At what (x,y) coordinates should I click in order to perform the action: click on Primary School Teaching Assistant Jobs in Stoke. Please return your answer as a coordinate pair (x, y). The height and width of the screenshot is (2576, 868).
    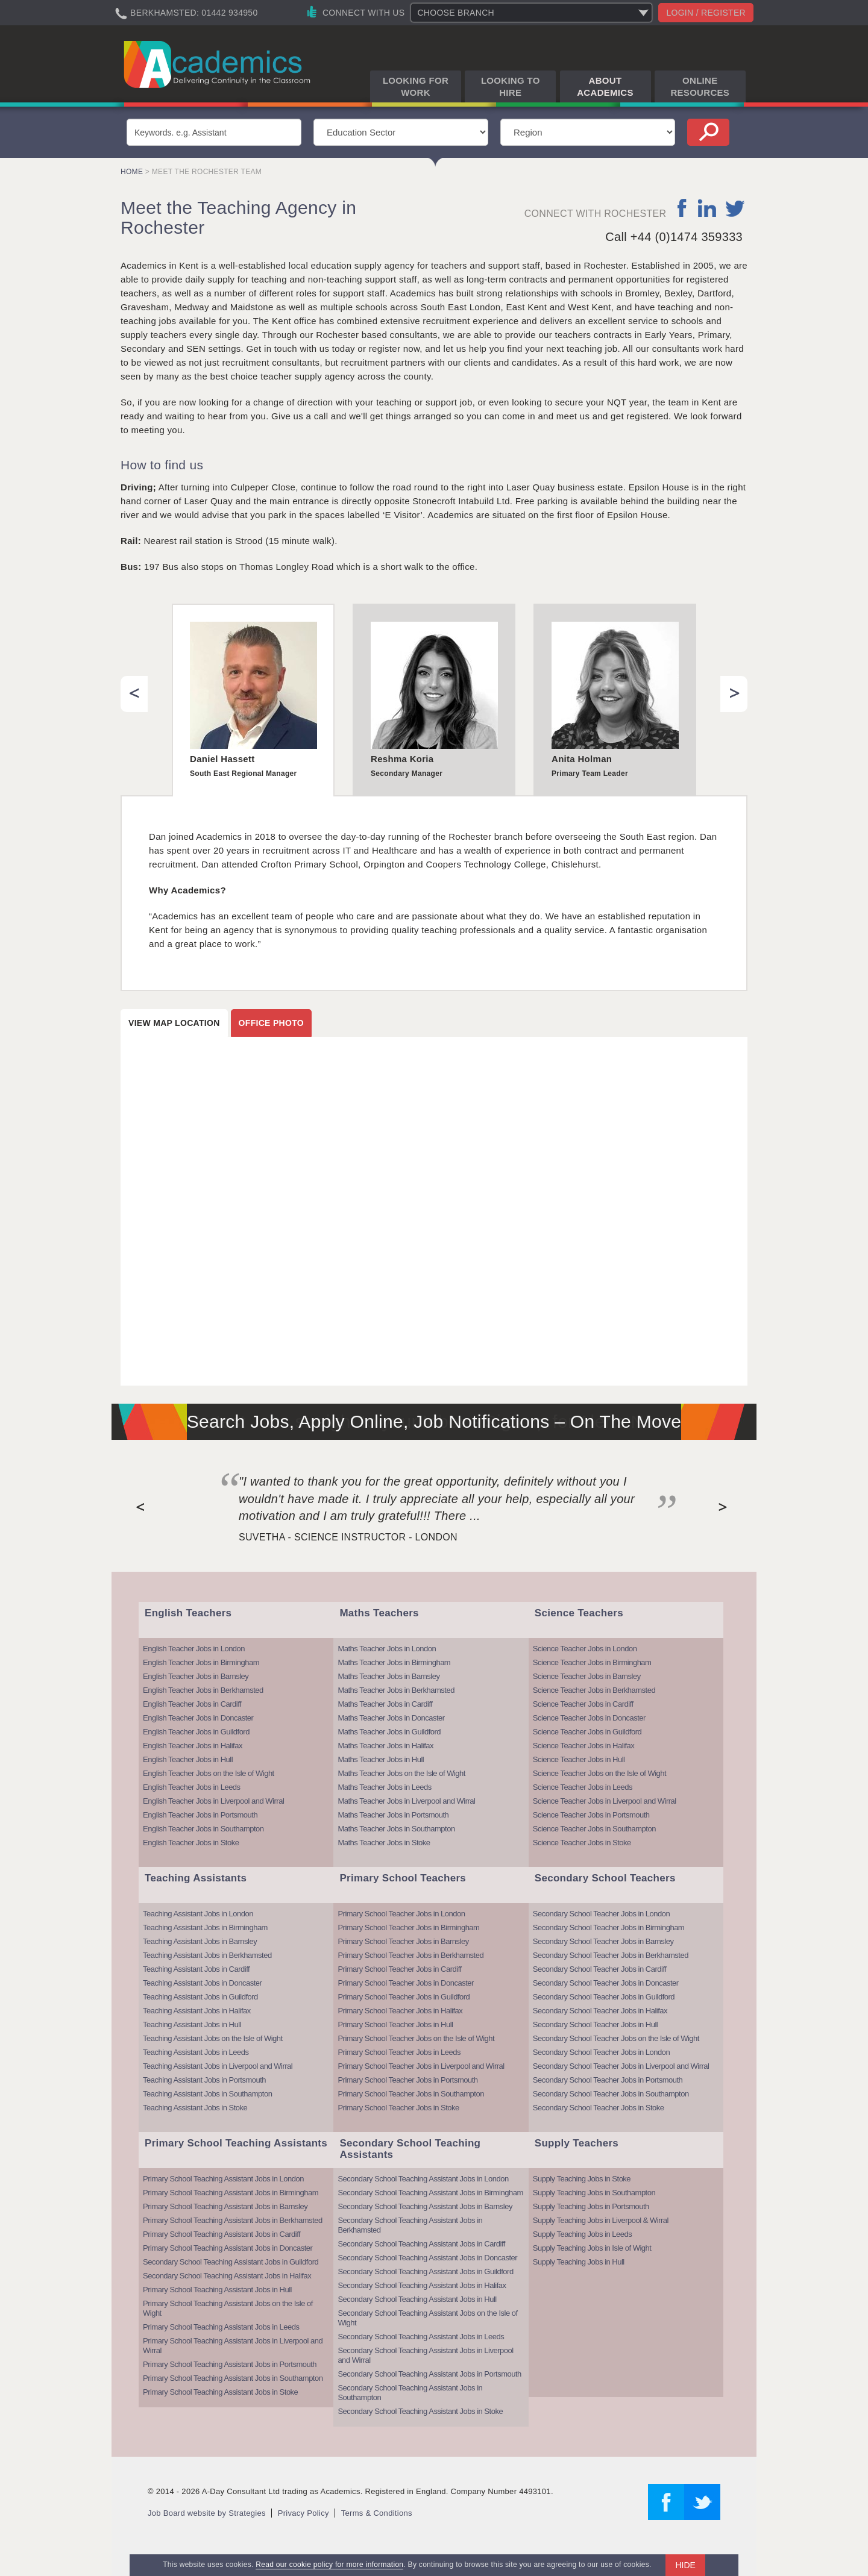
    Looking at the image, I should click on (220, 2391).